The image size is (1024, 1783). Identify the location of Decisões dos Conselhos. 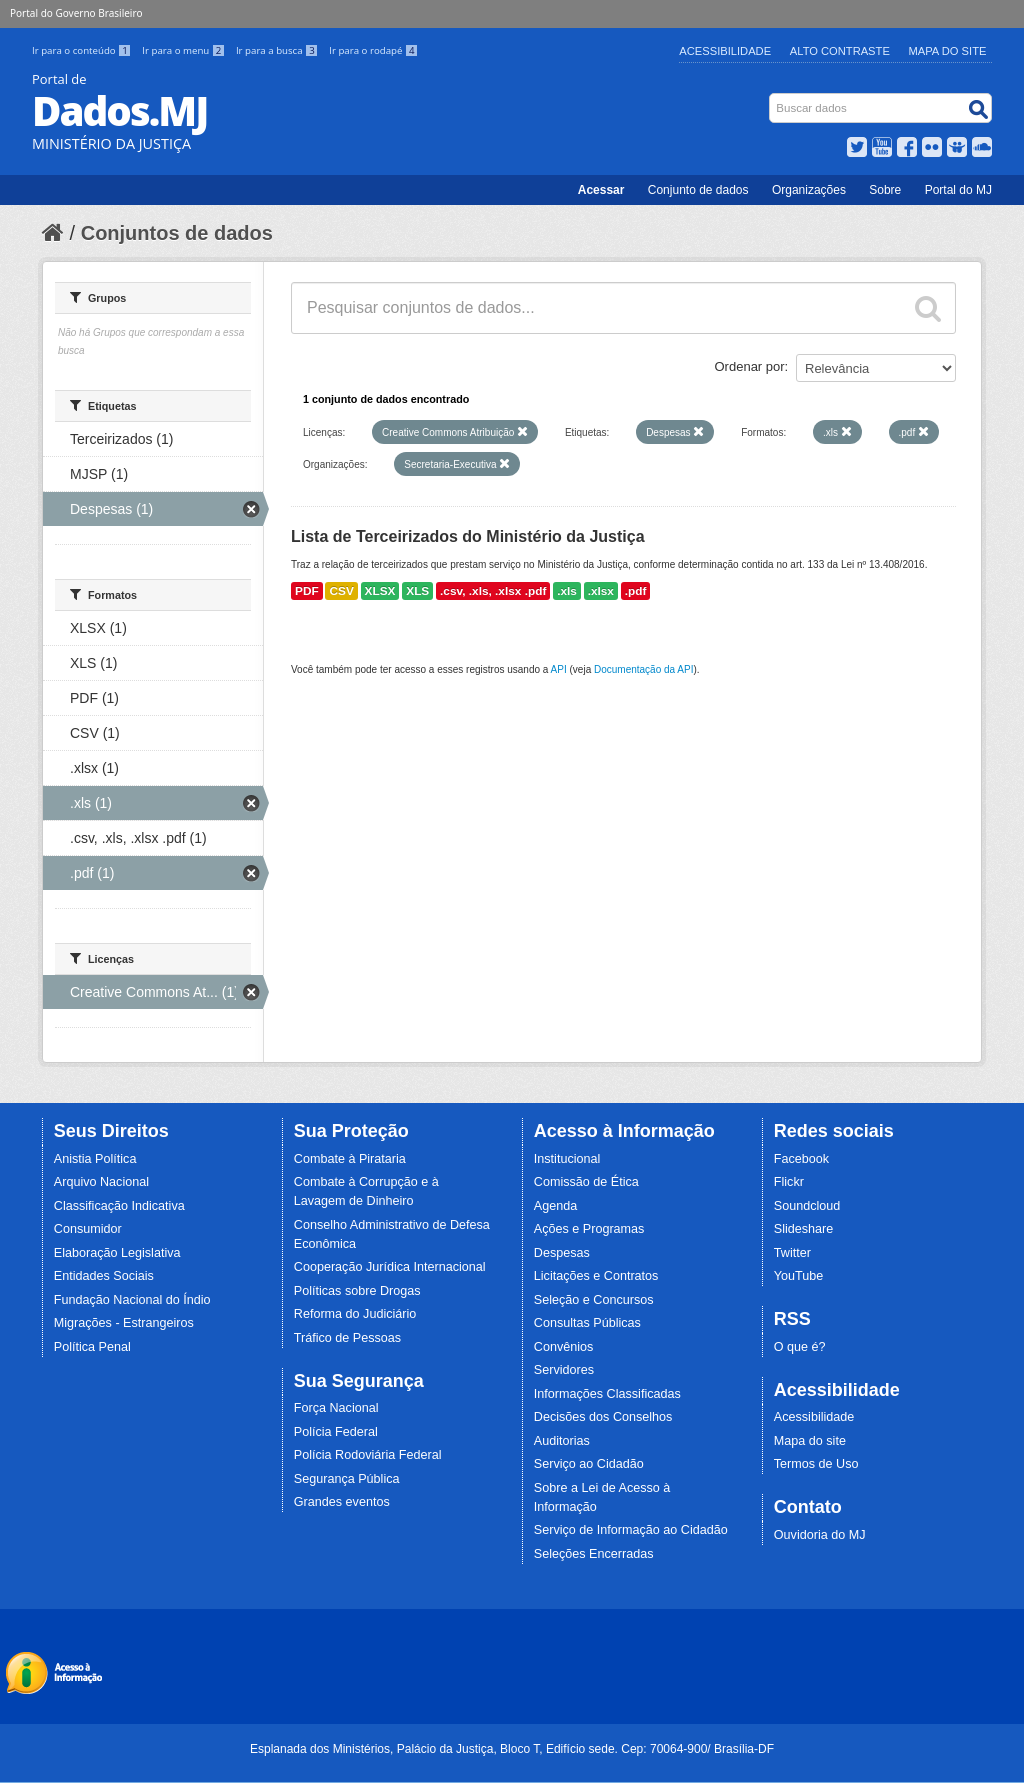
(603, 1417).